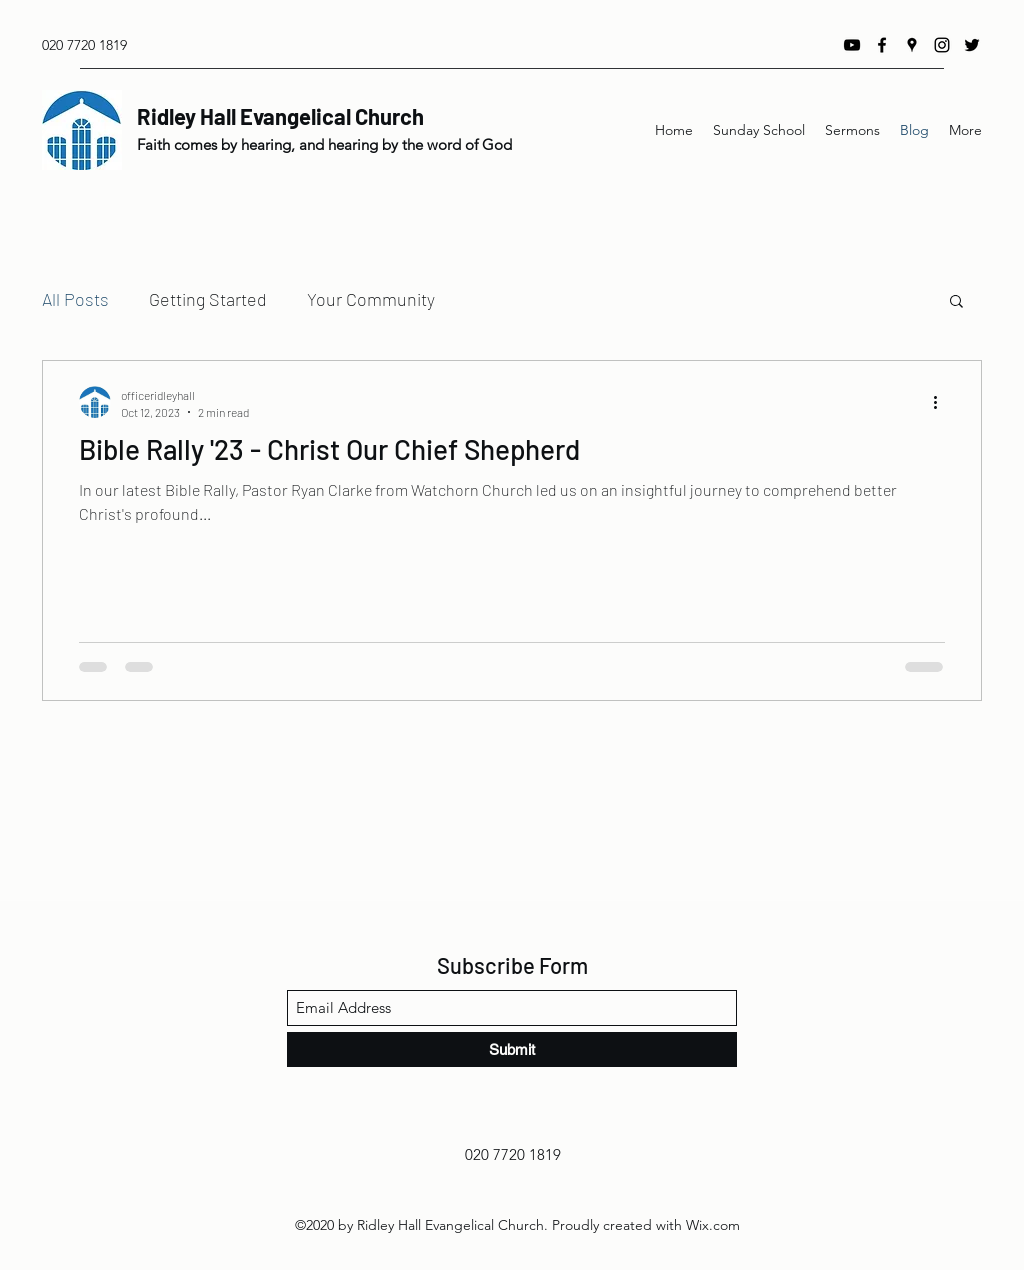  I want to click on Ridley Hall Evangelical Church, so click(280, 116).